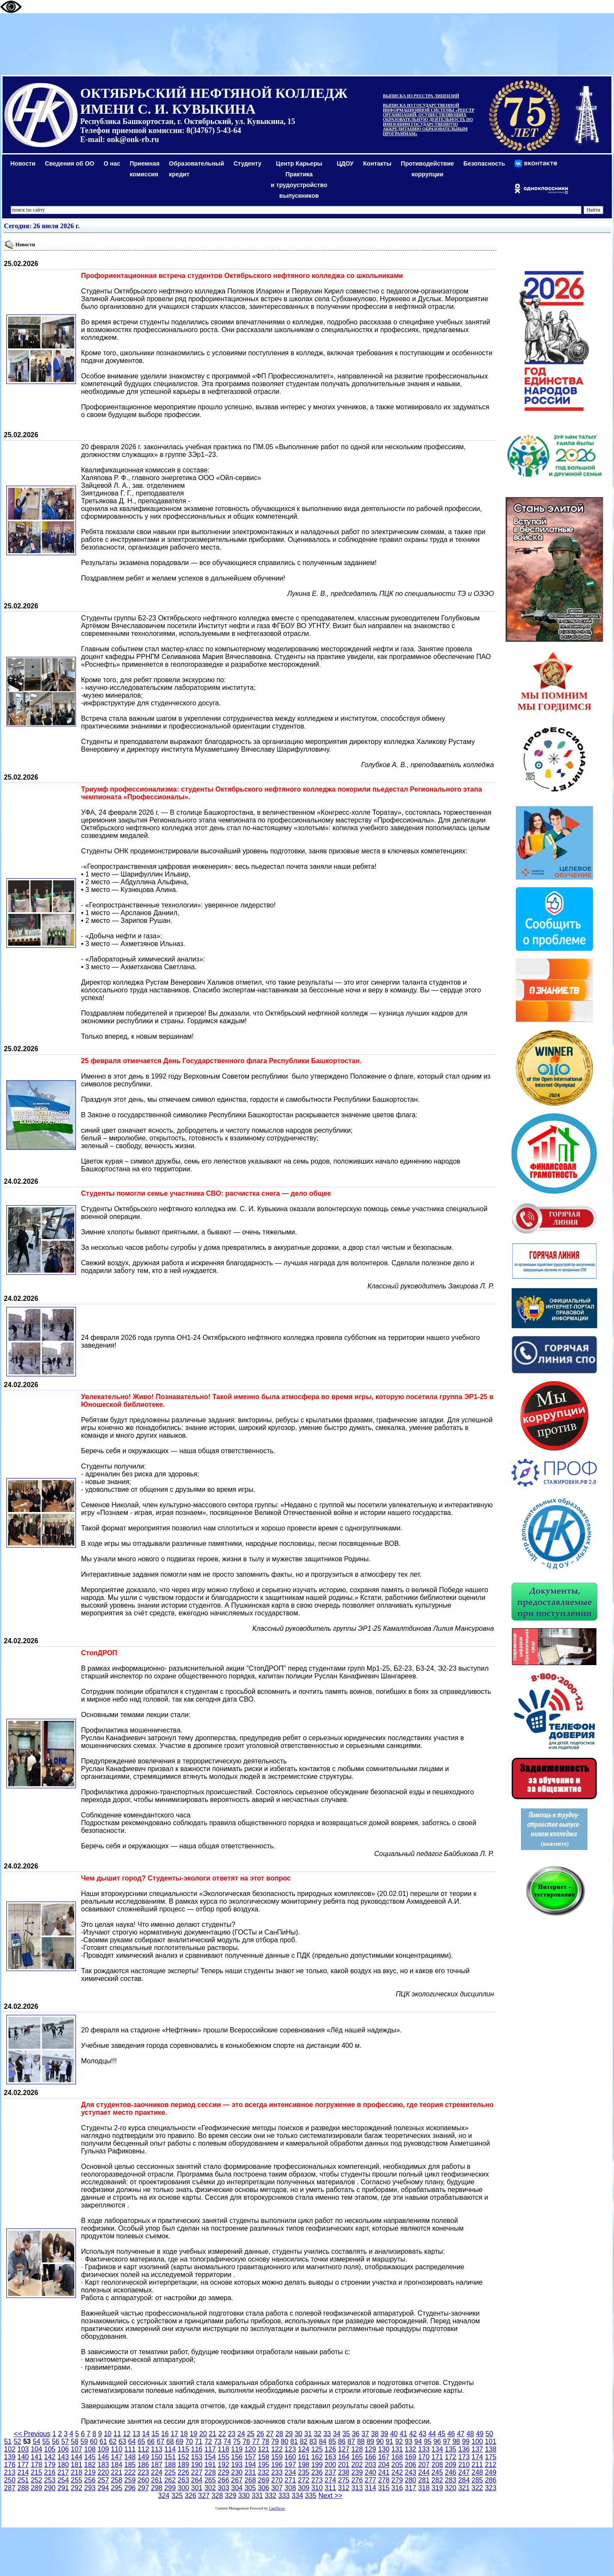 The image size is (614, 2576). Describe the element at coordinates (9, 2472) in the screenshot. I see `213` at that location.